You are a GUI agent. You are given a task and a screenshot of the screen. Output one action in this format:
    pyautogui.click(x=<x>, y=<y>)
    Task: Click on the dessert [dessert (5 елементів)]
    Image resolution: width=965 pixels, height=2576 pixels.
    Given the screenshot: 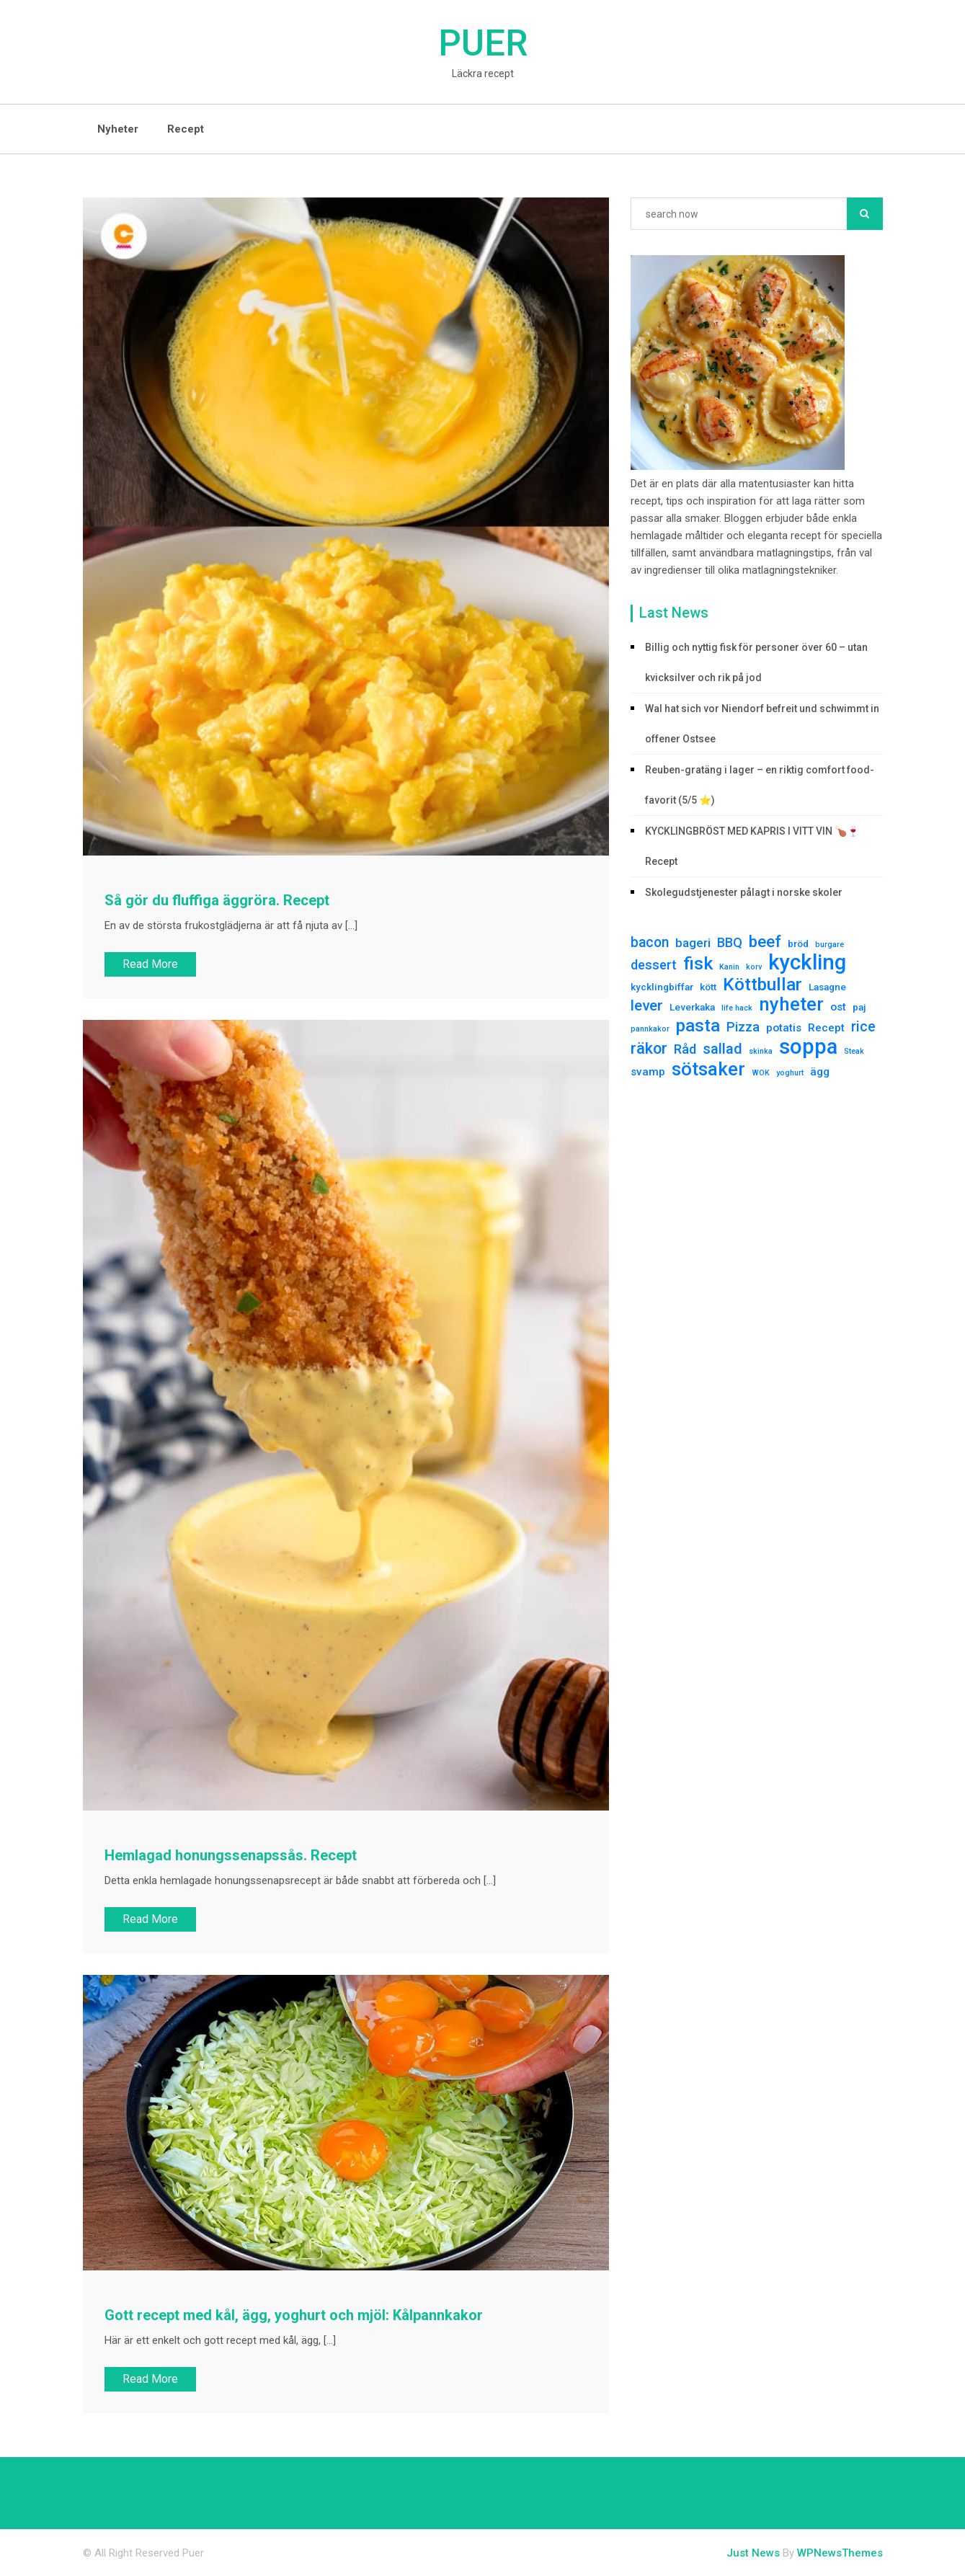 What is the action you would take?
    pyautogui.click(x=654, y=964)
    